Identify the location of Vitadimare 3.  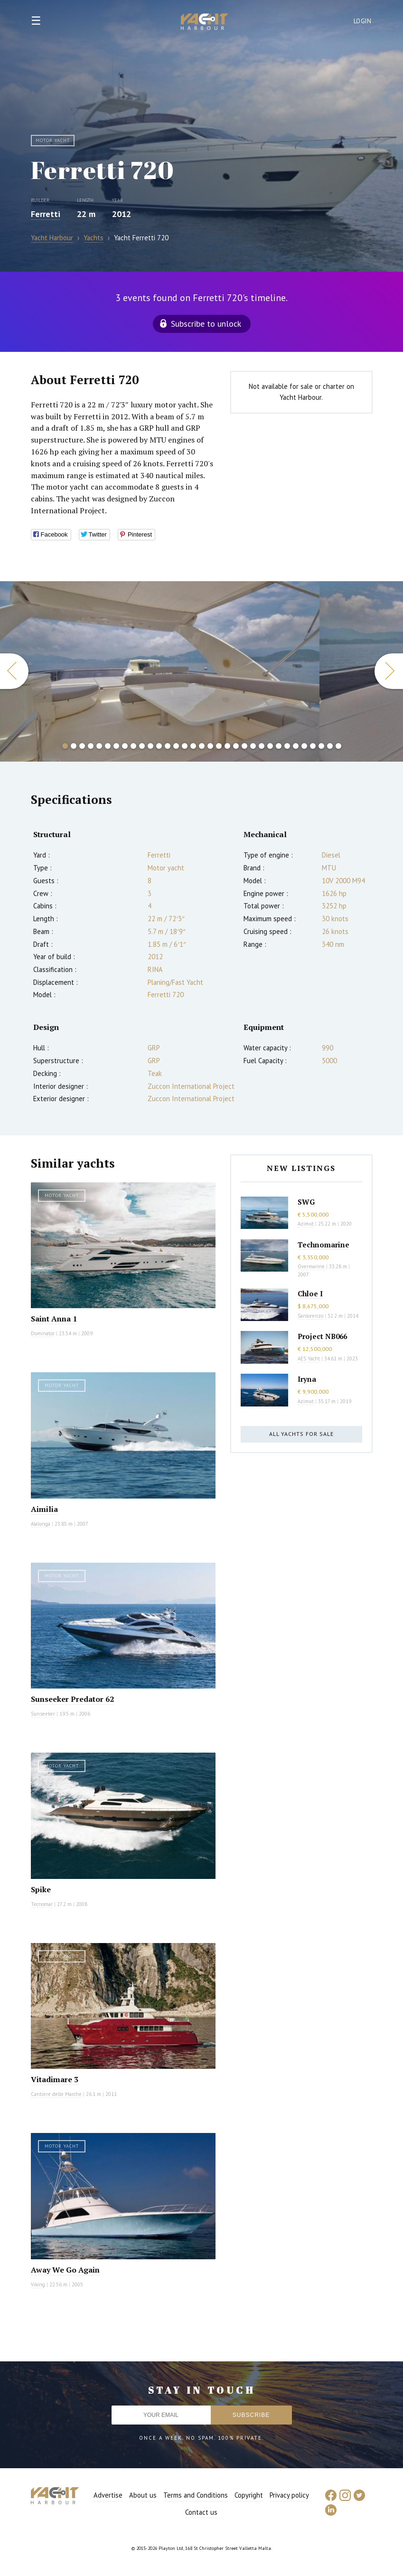
(54, 2079).